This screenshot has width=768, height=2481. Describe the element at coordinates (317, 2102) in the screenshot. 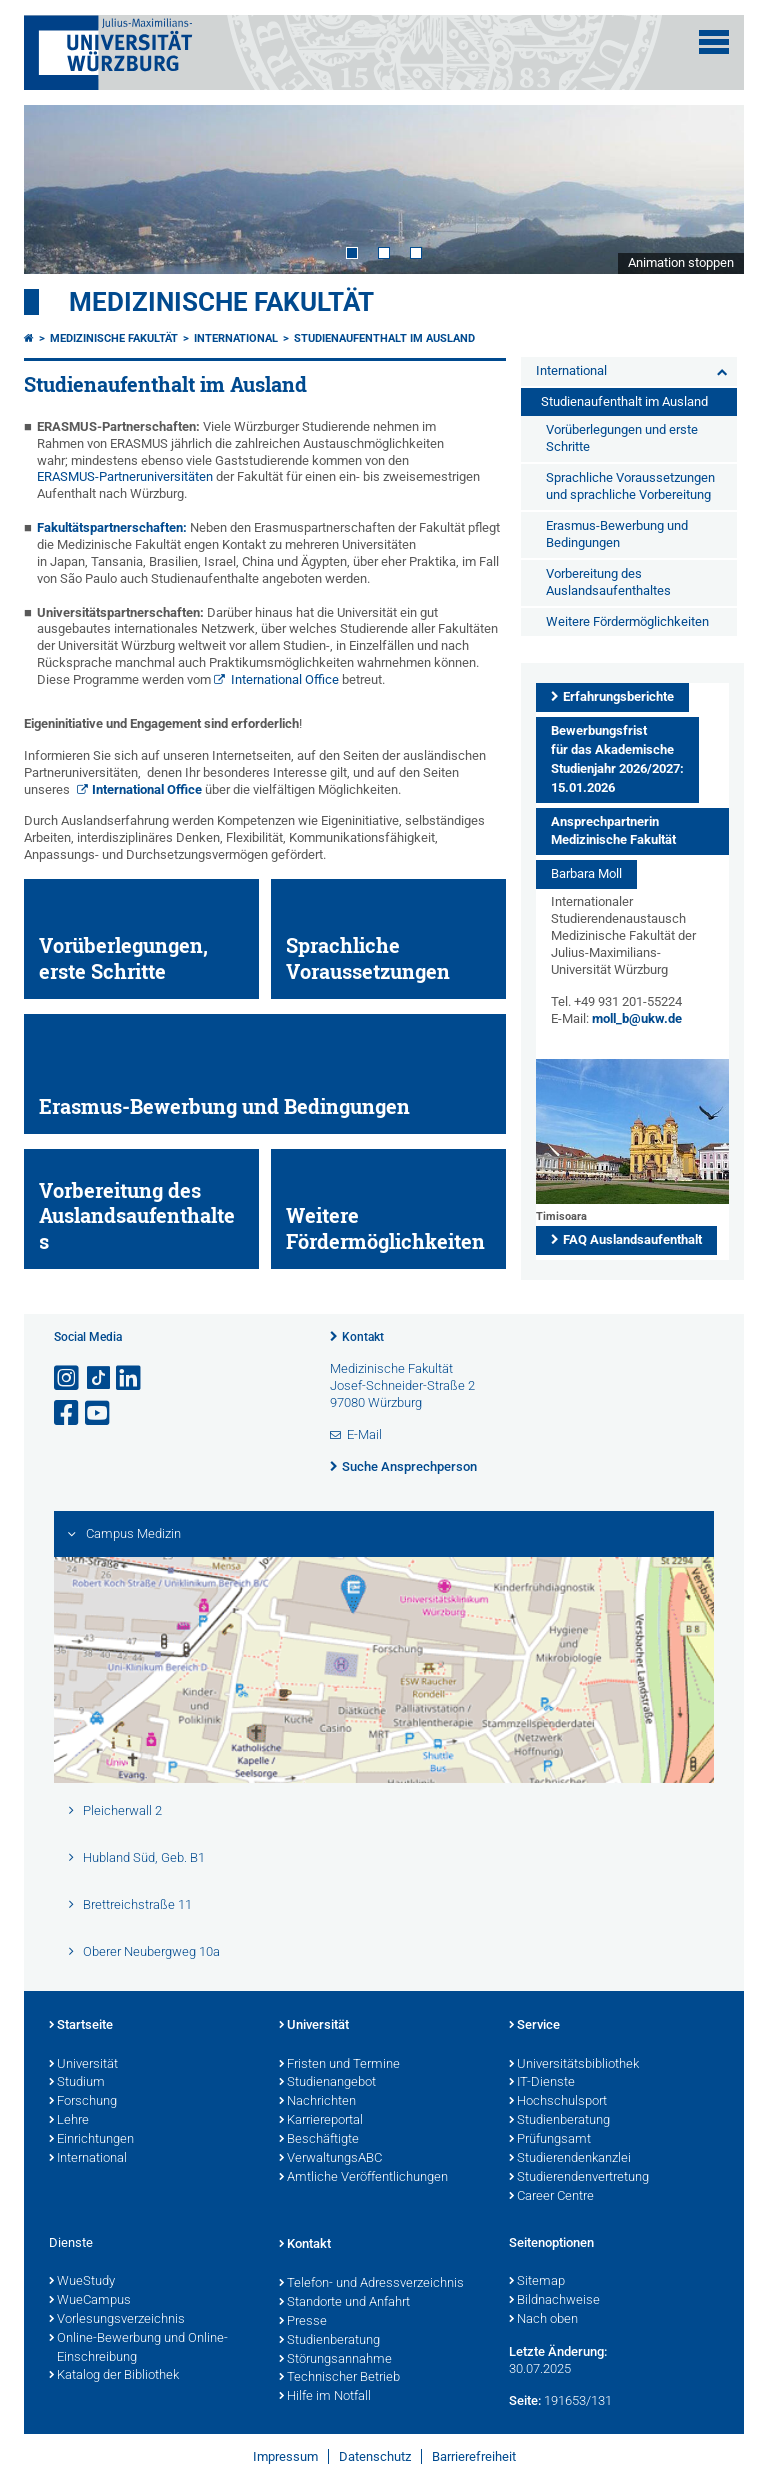

I see `Nachrichten` at that location.